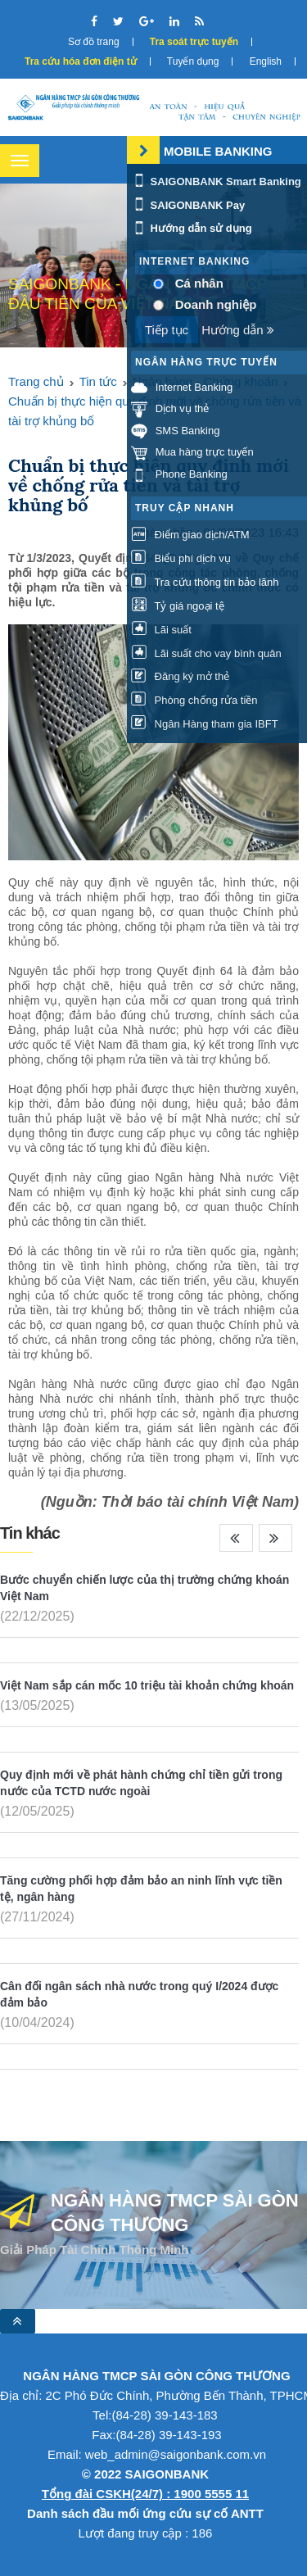 Image resolution: width=307 pixels, height=2576 pixels. I want to click on Doanh nghiệp, so click(216, 304).